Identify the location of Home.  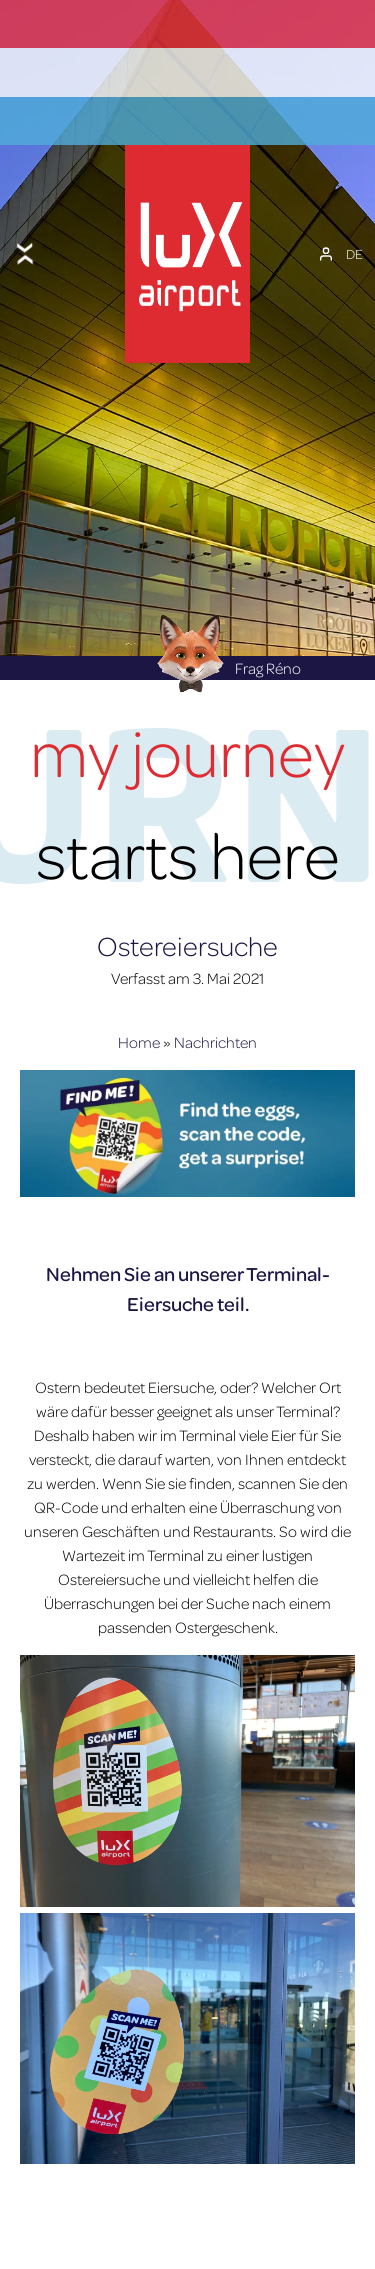
(139, 994).